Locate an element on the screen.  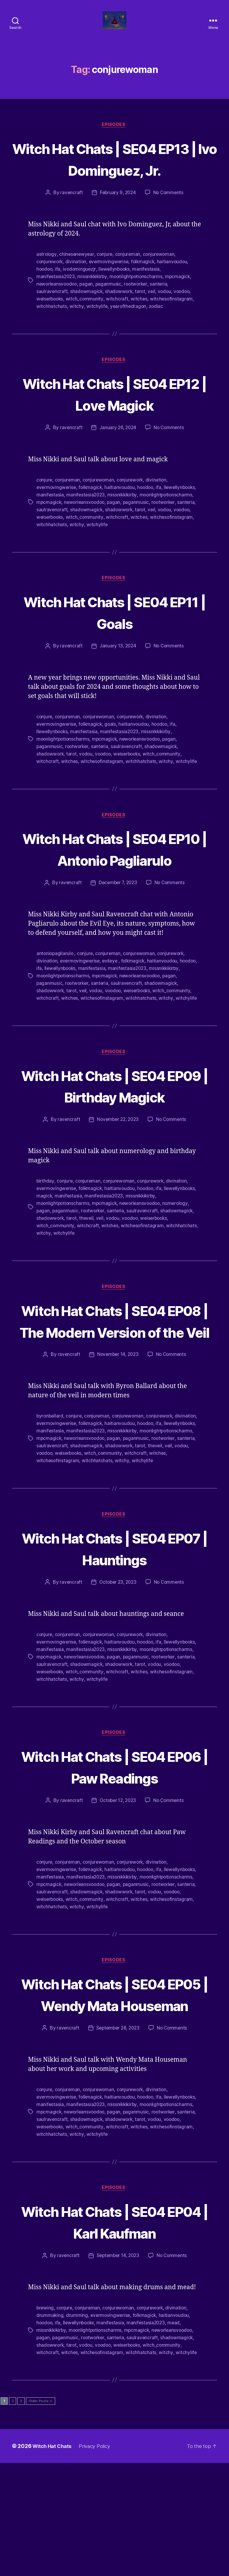
rootworker is located at coordinates (138, 314).